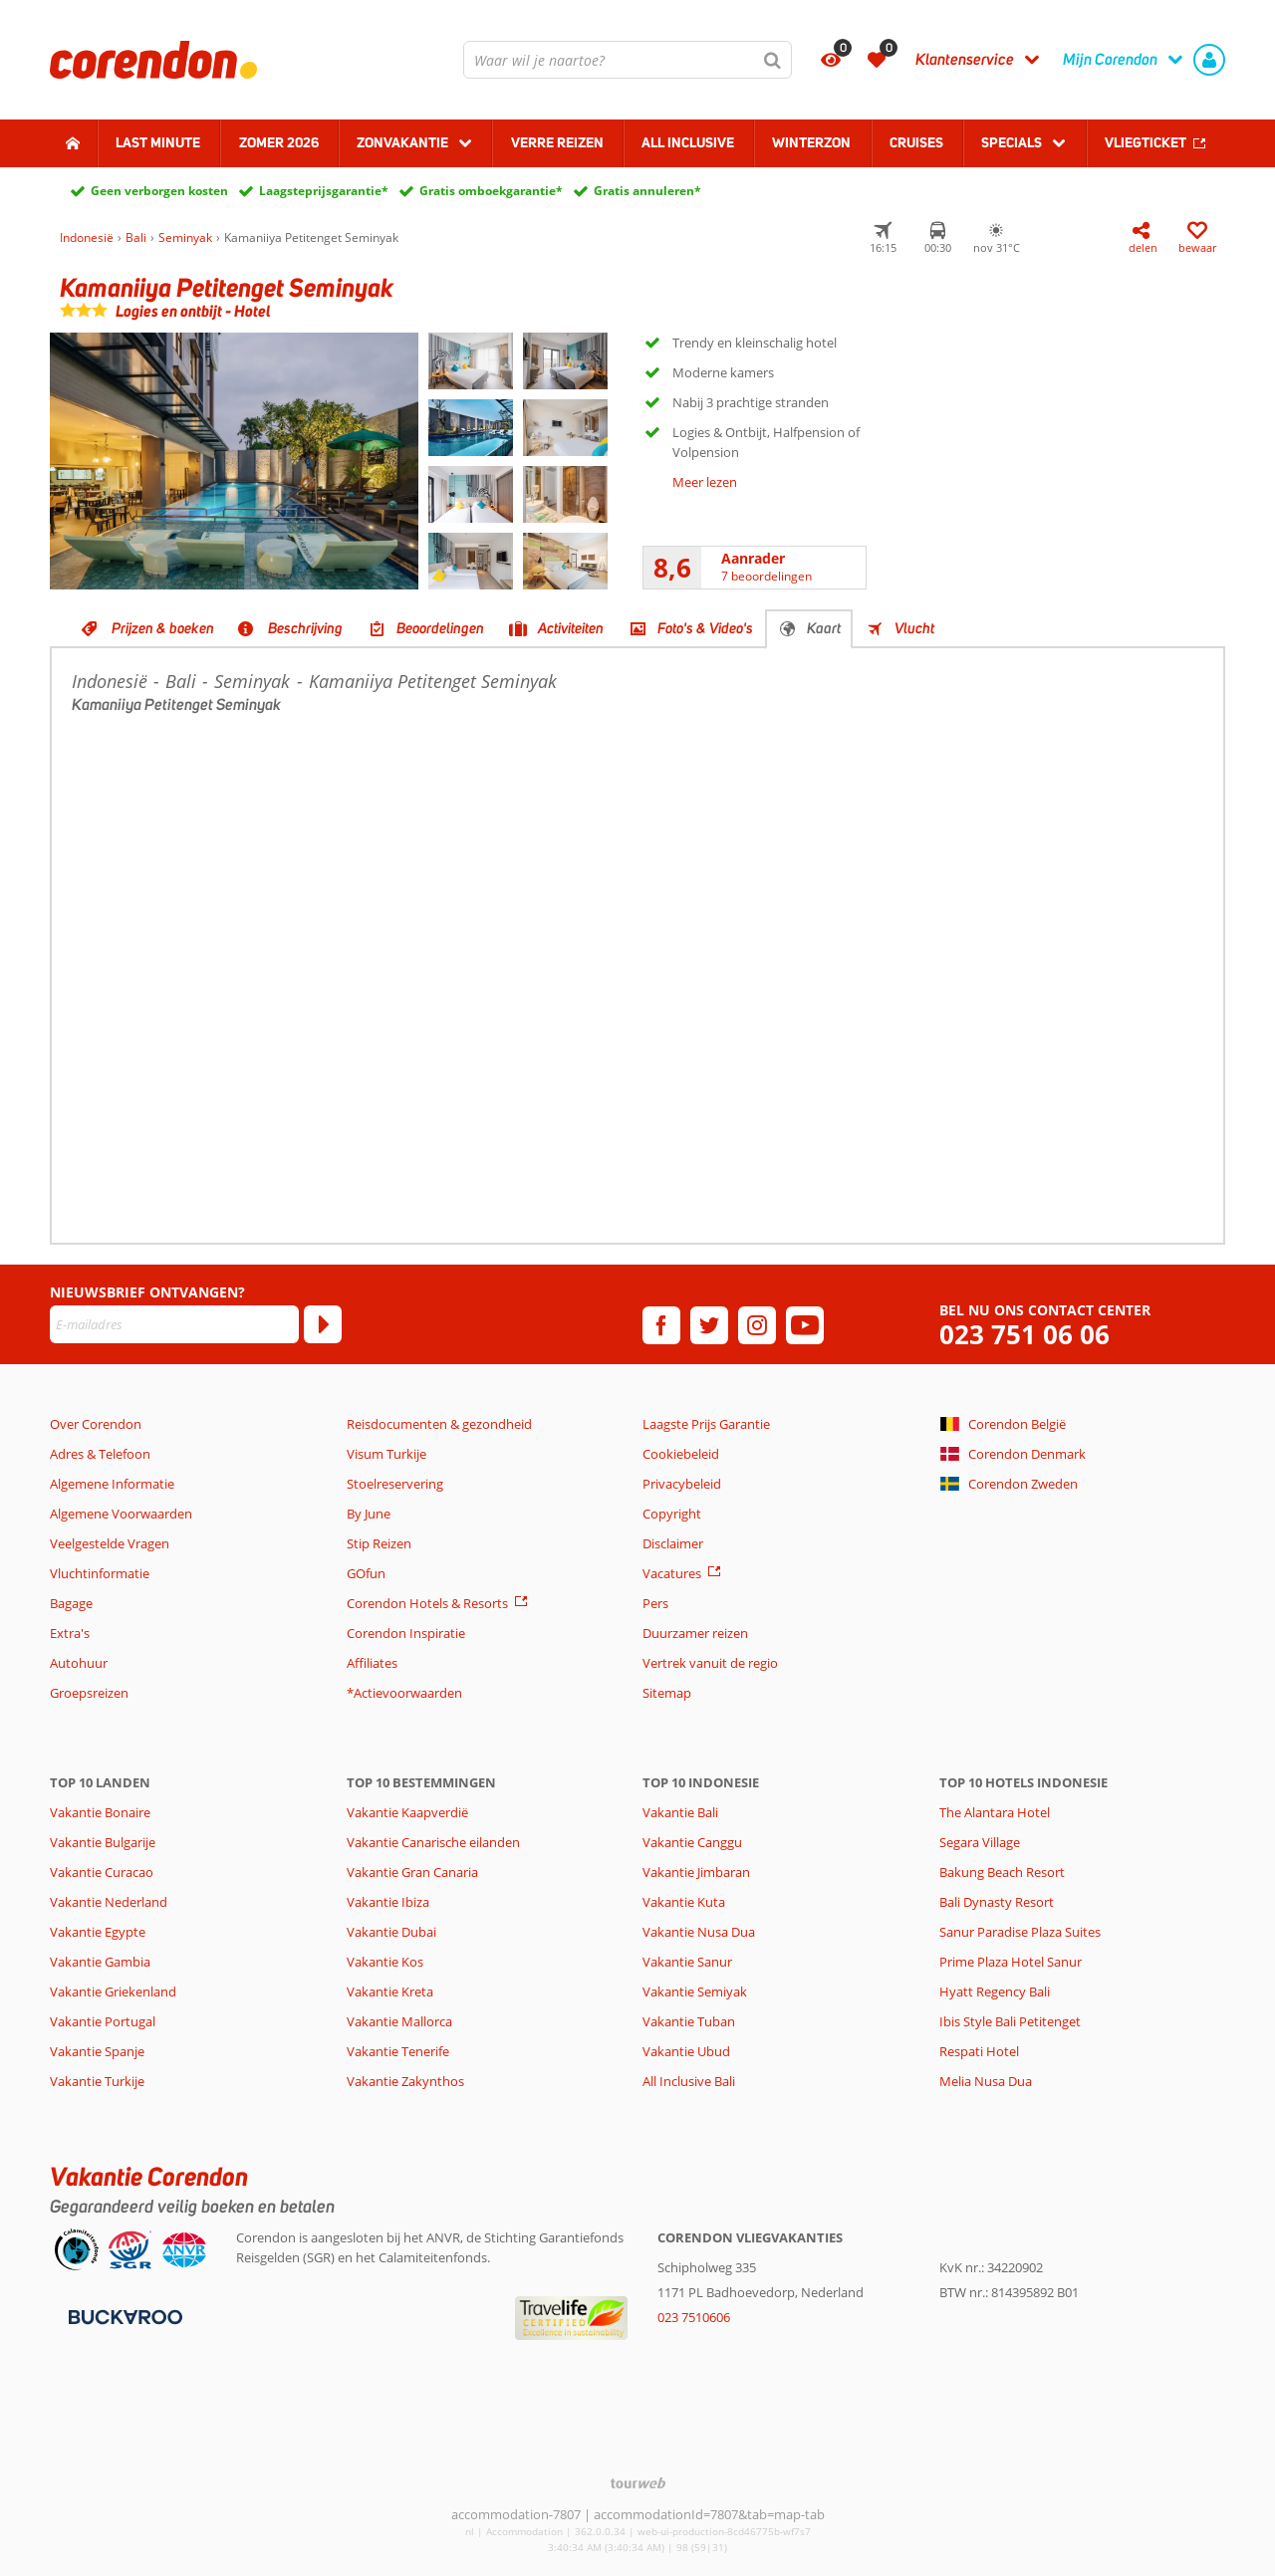 This screenshot has width=1275, height=2576. I want to click on Vakantie Griekenland, so click(113, 1991).